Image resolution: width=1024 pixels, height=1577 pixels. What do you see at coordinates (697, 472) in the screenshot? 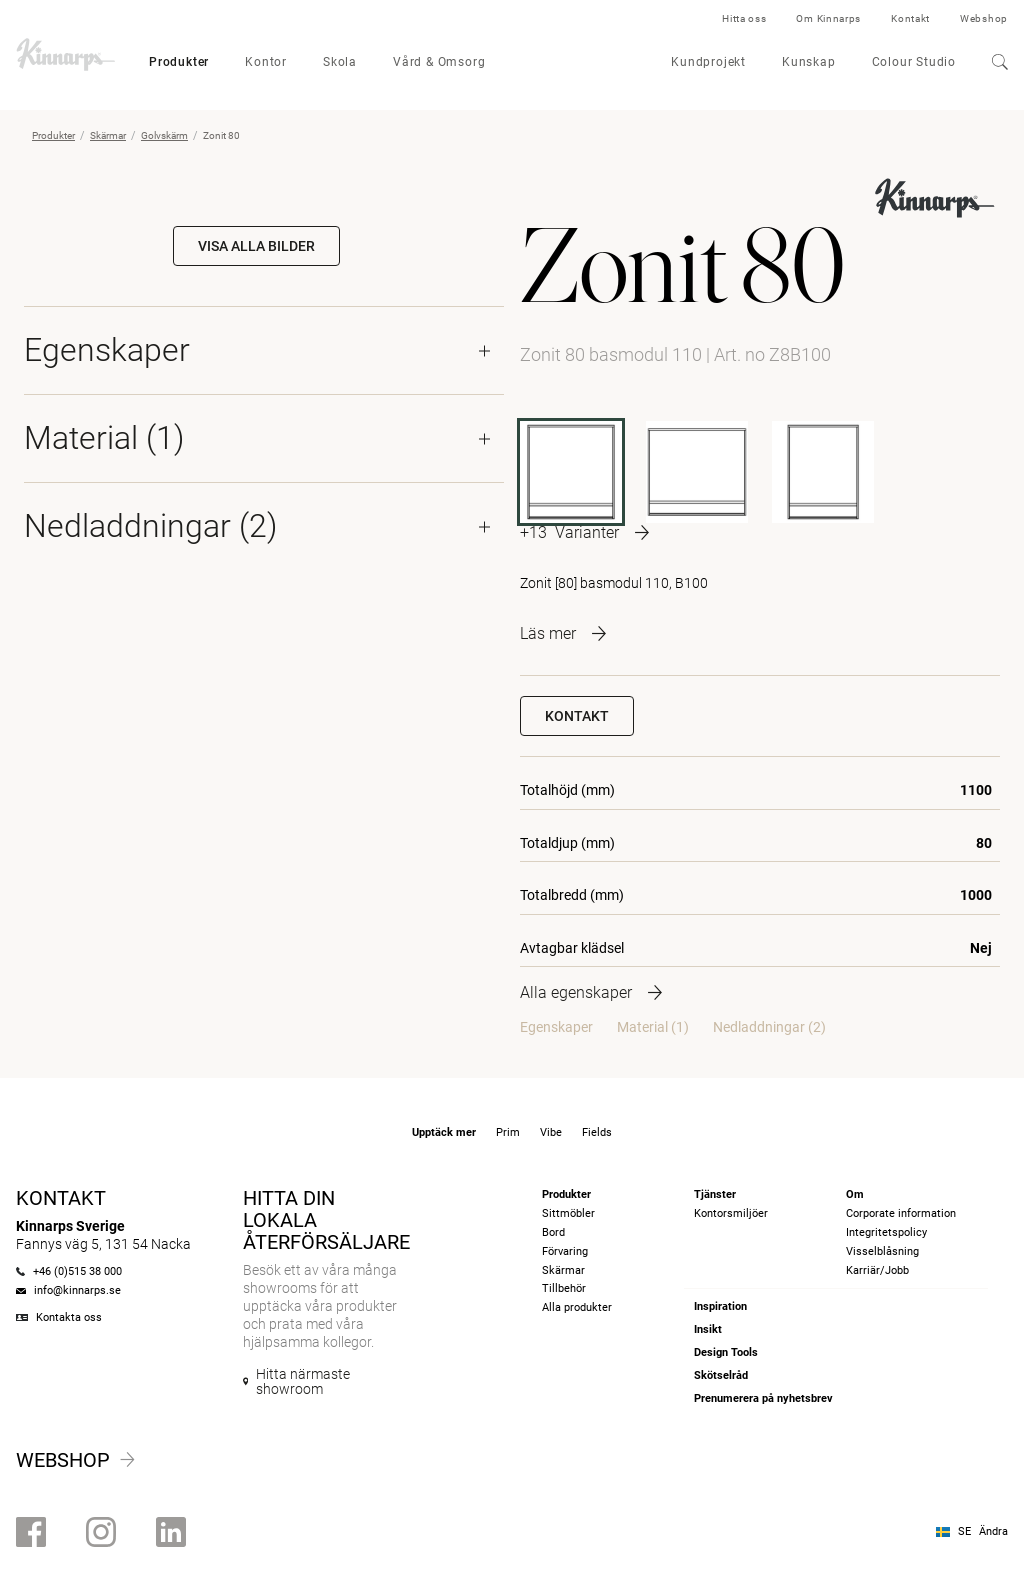
I see `[Z8B120]` at bounding box center [697, 472].